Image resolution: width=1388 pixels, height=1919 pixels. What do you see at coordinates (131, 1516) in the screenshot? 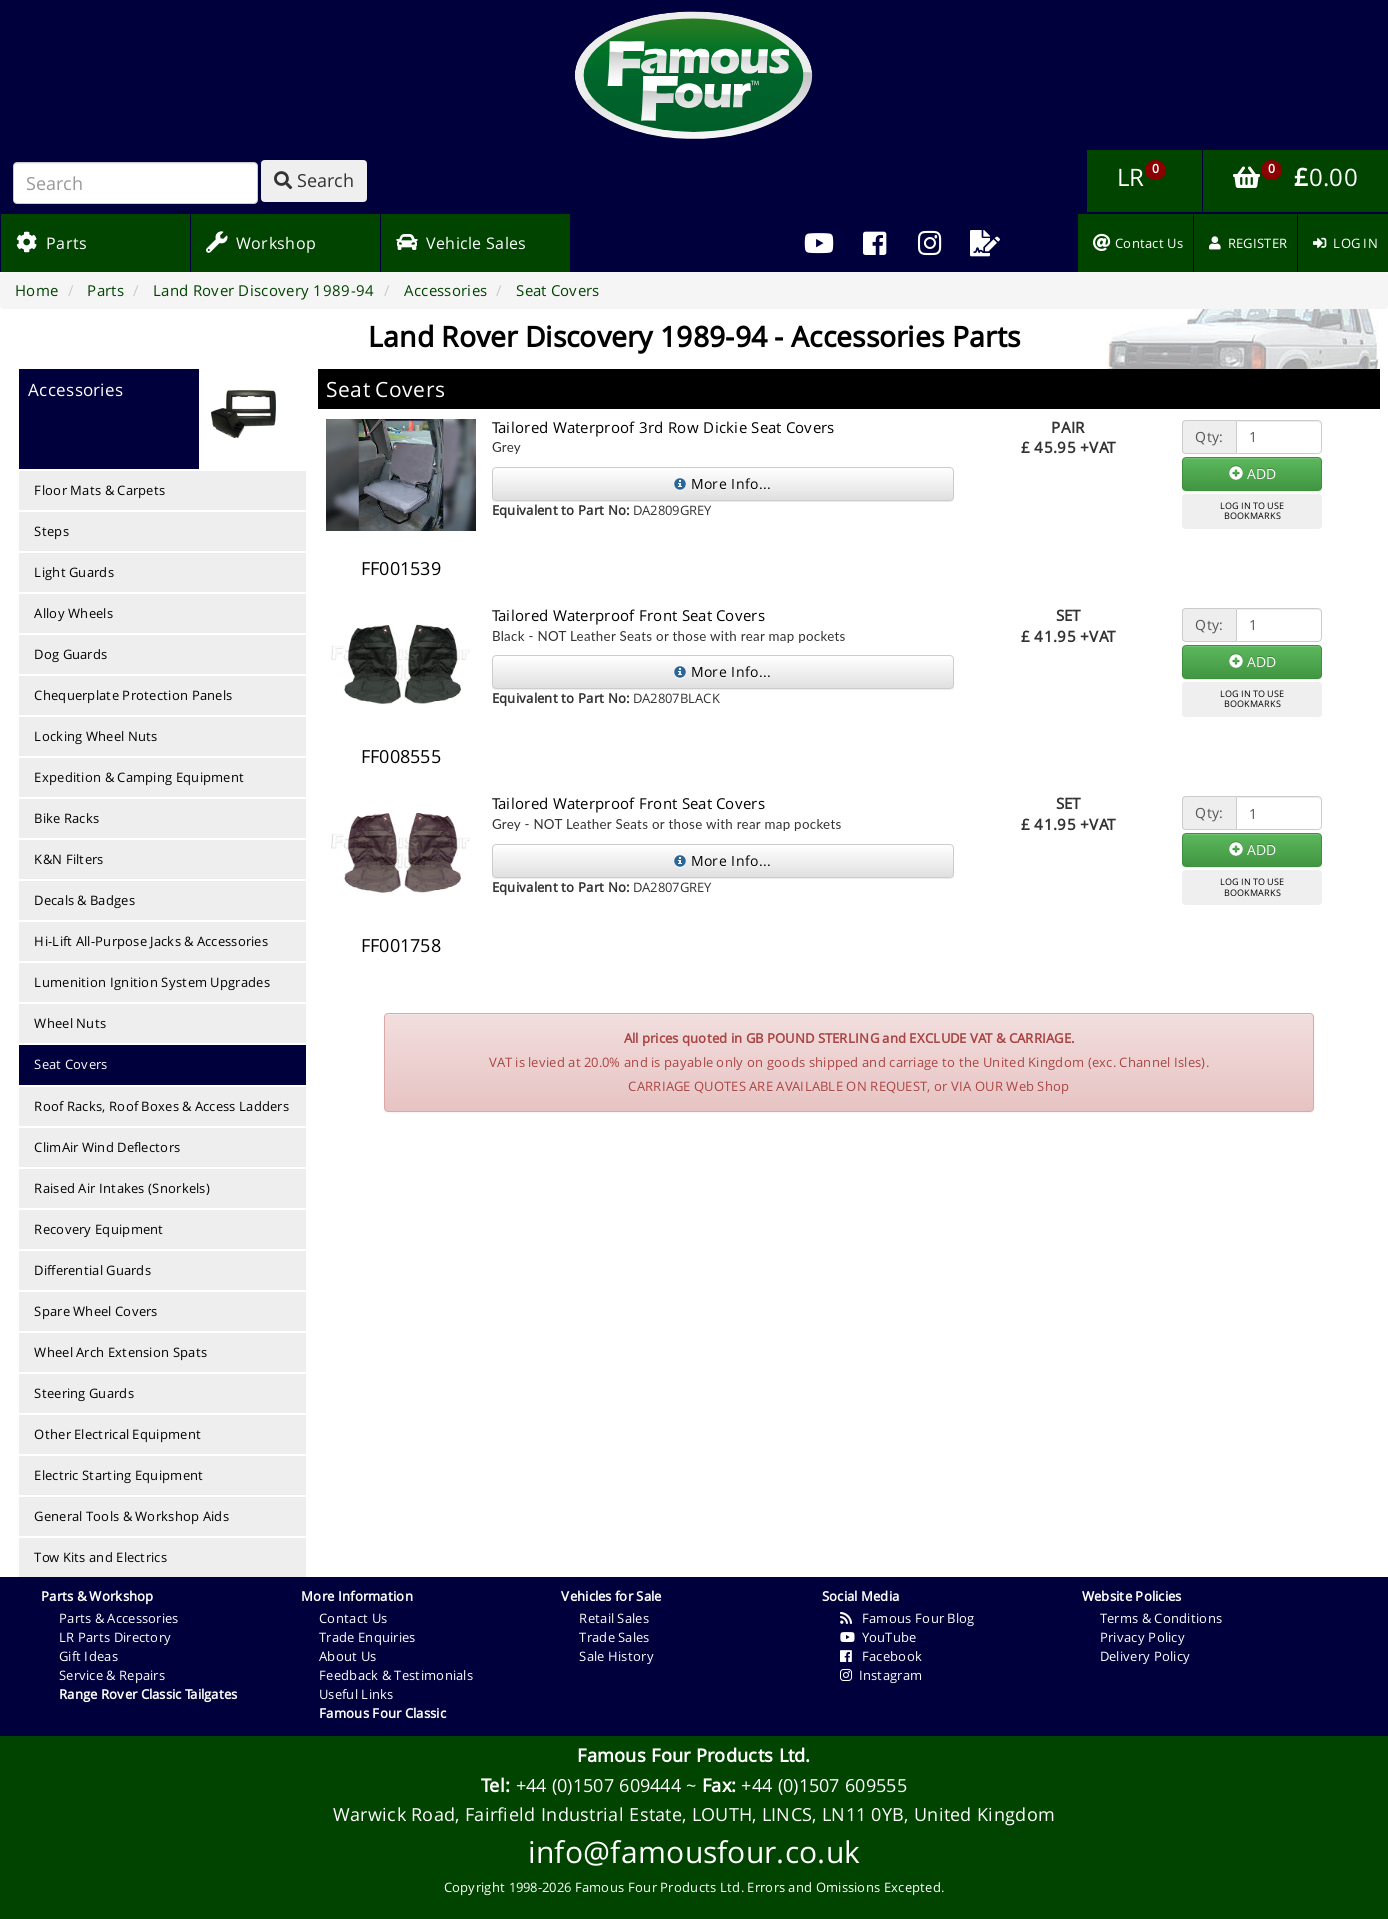
I see `General Tools & Workshop Aids` at bounding box center [131, 1516].